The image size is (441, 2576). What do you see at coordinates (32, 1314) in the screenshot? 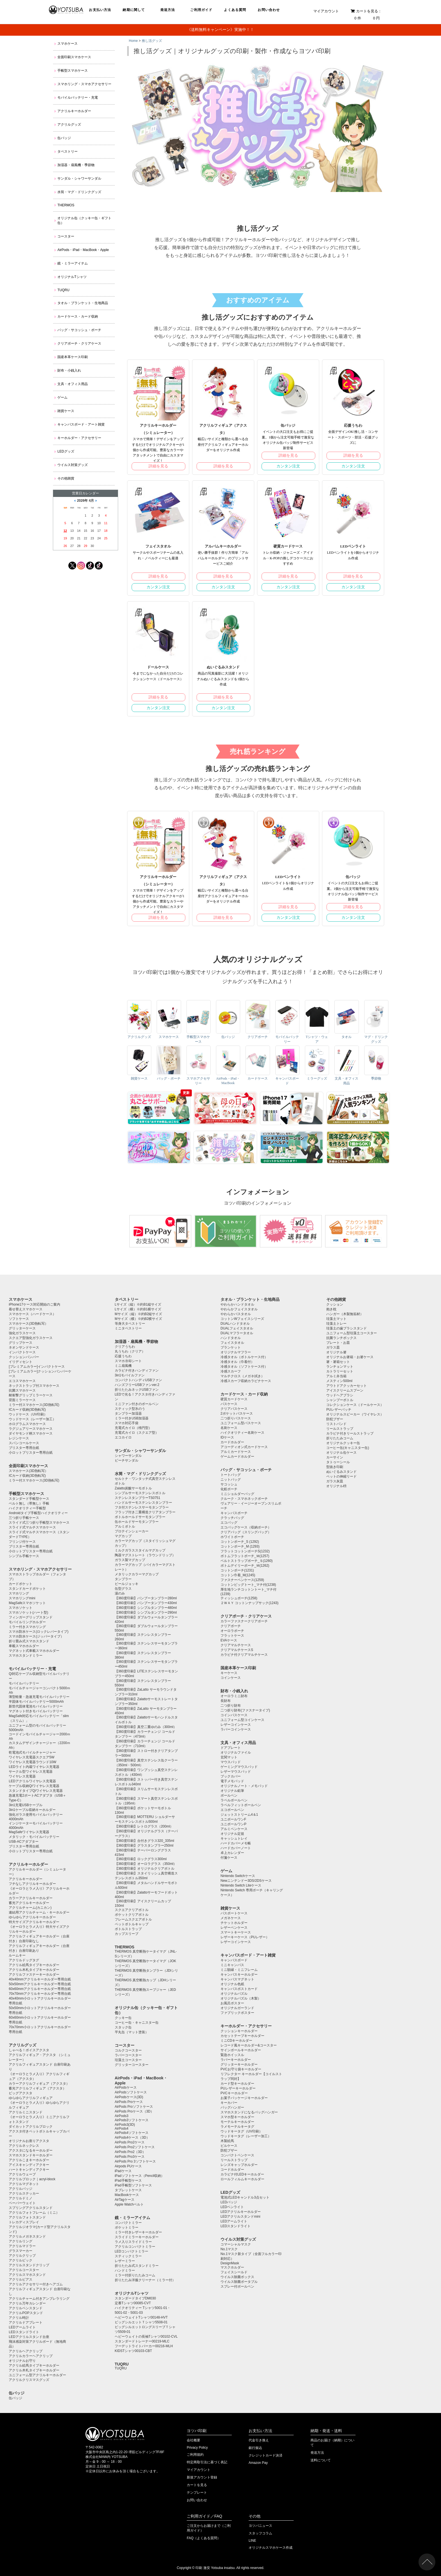
I see `スマホケース（ハードケース）` at bounding box center [32, 1314].